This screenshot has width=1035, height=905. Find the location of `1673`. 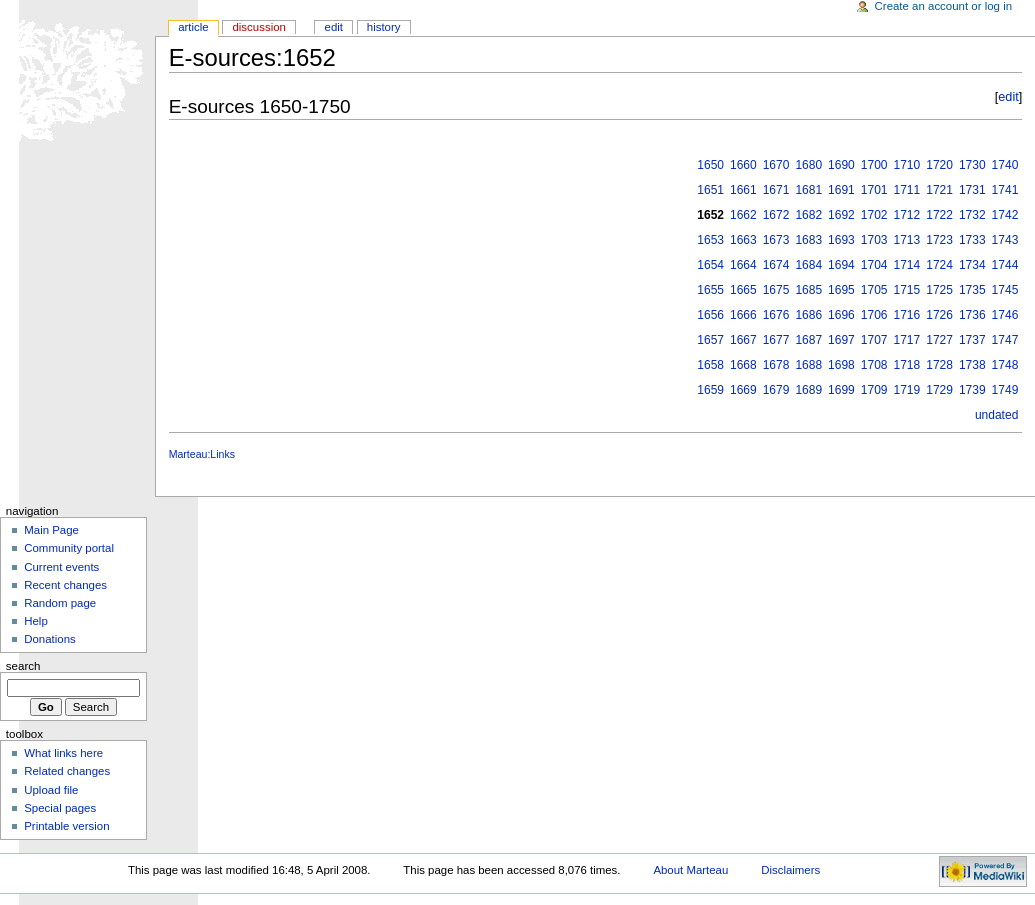

1673 is located at coordinates (776, 240).